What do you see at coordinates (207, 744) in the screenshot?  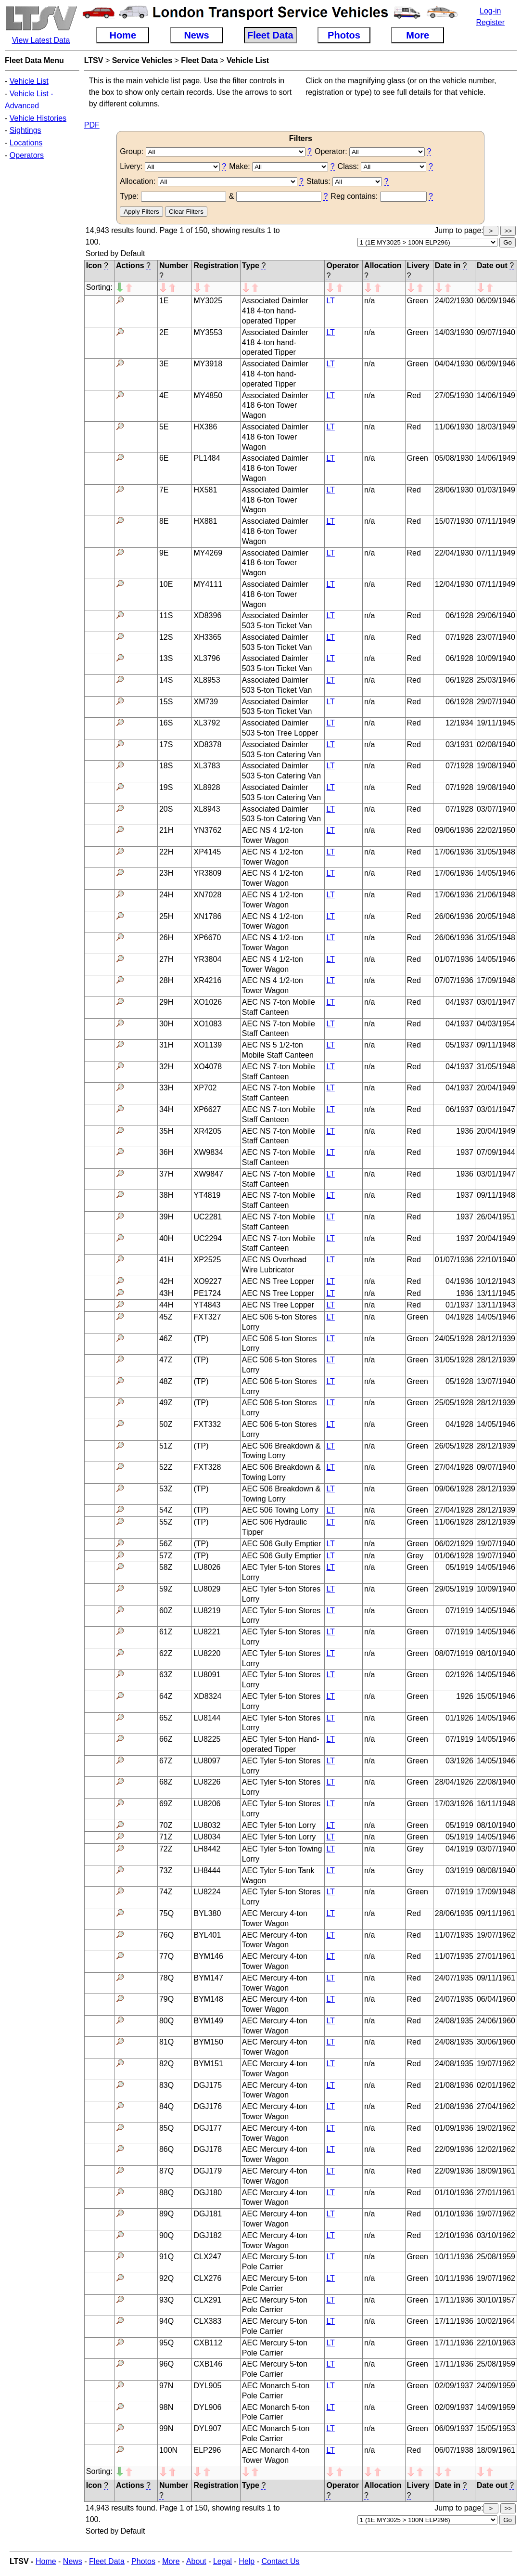 I see `XD8378` at bounding box center [207, 744].